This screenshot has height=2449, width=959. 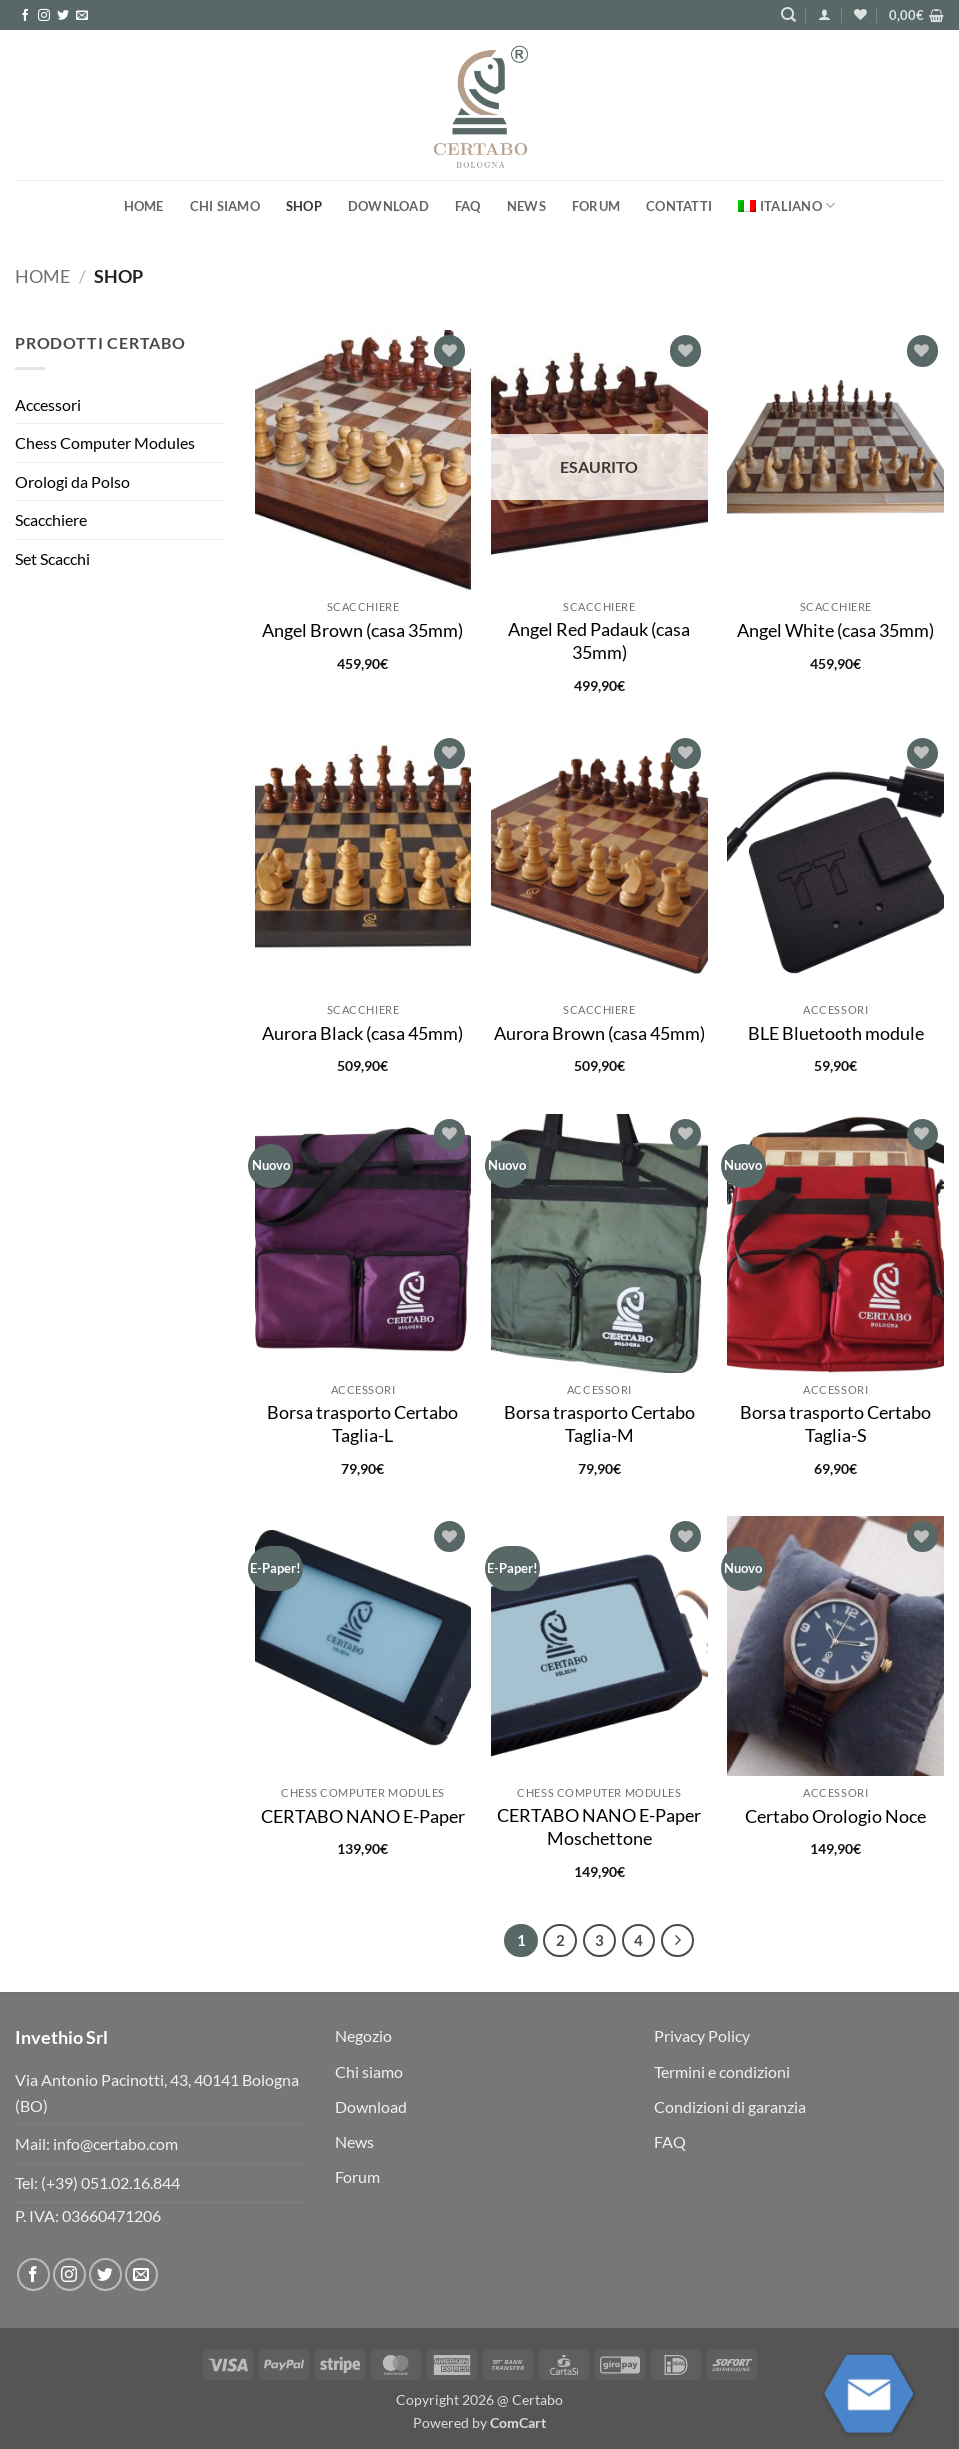 I want to click on News, so click(x=526, y=206).